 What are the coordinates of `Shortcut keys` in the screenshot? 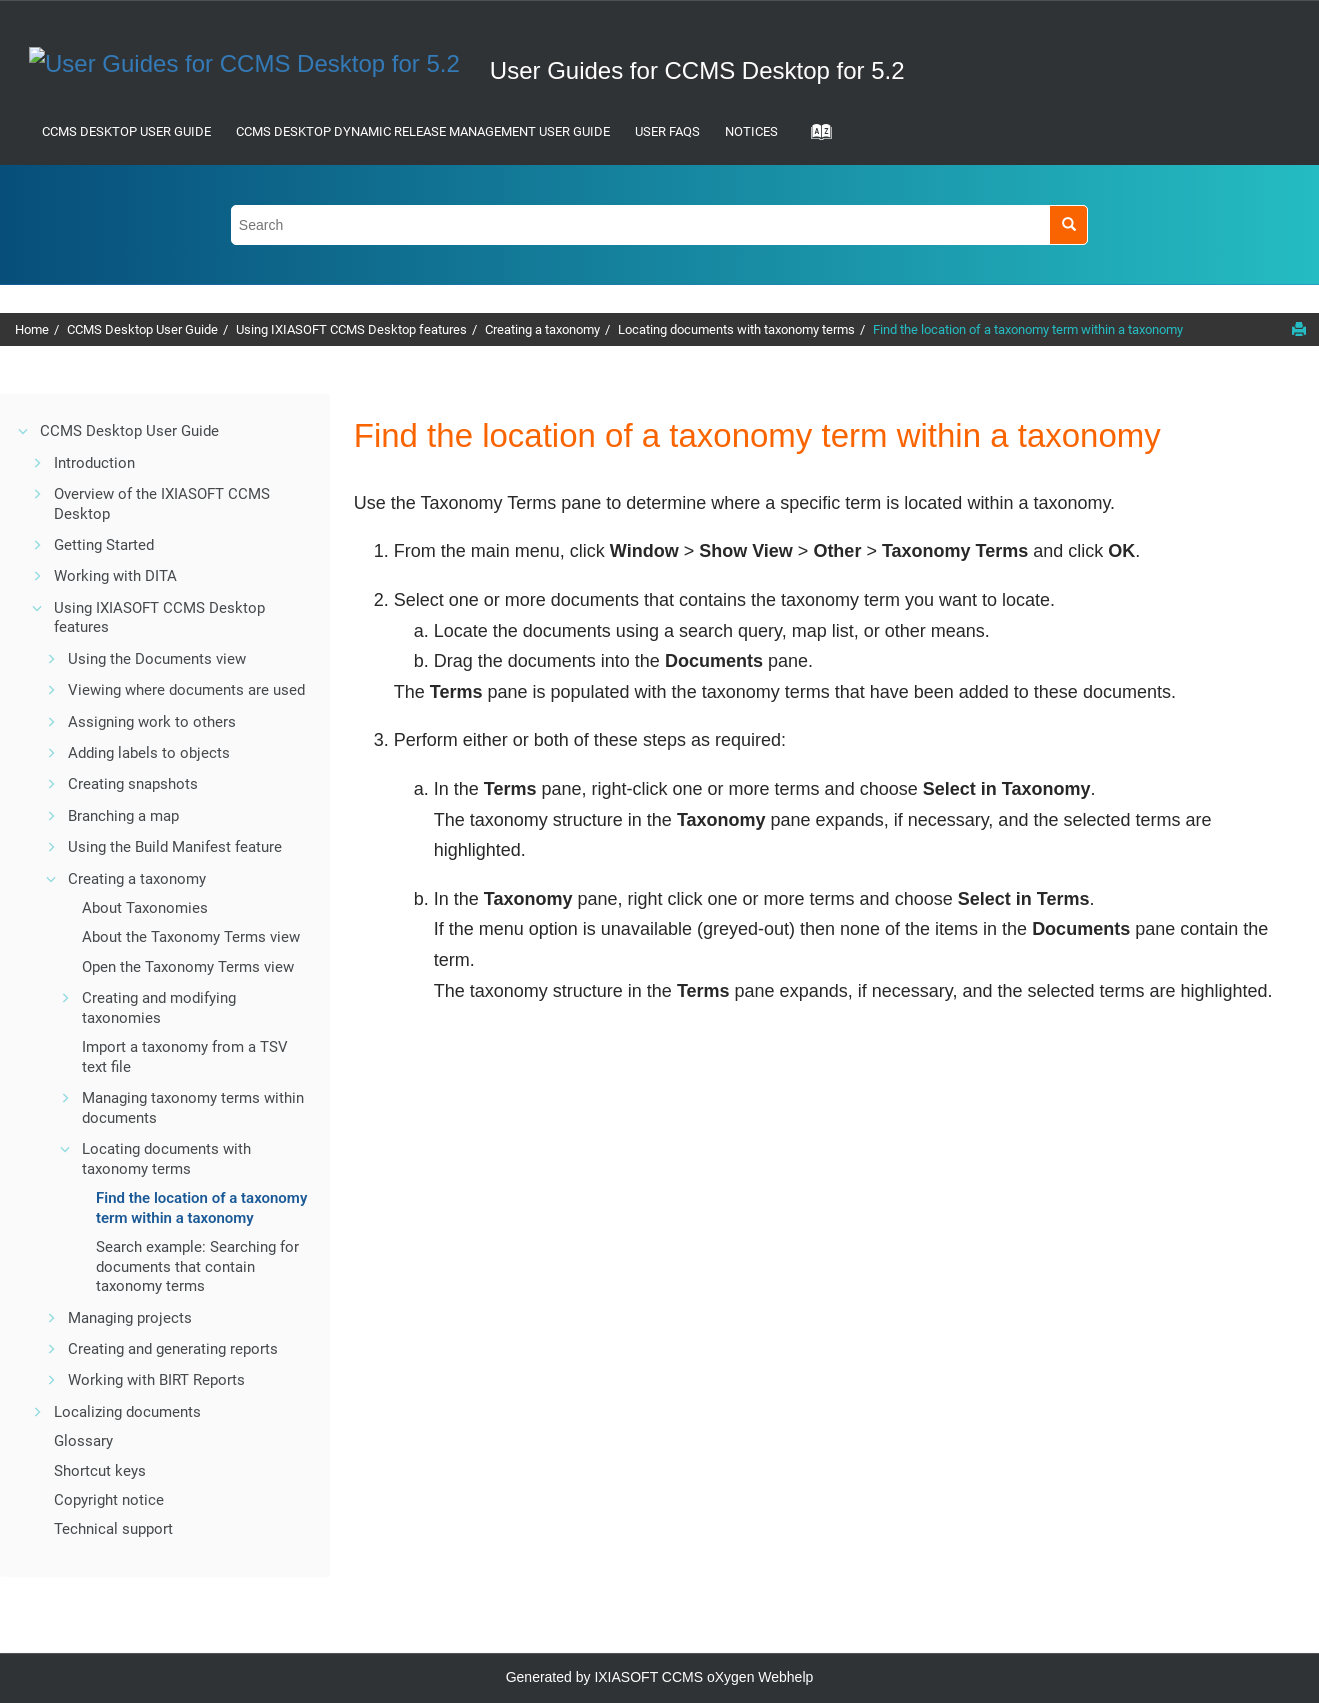 It's located at (100, 1471).